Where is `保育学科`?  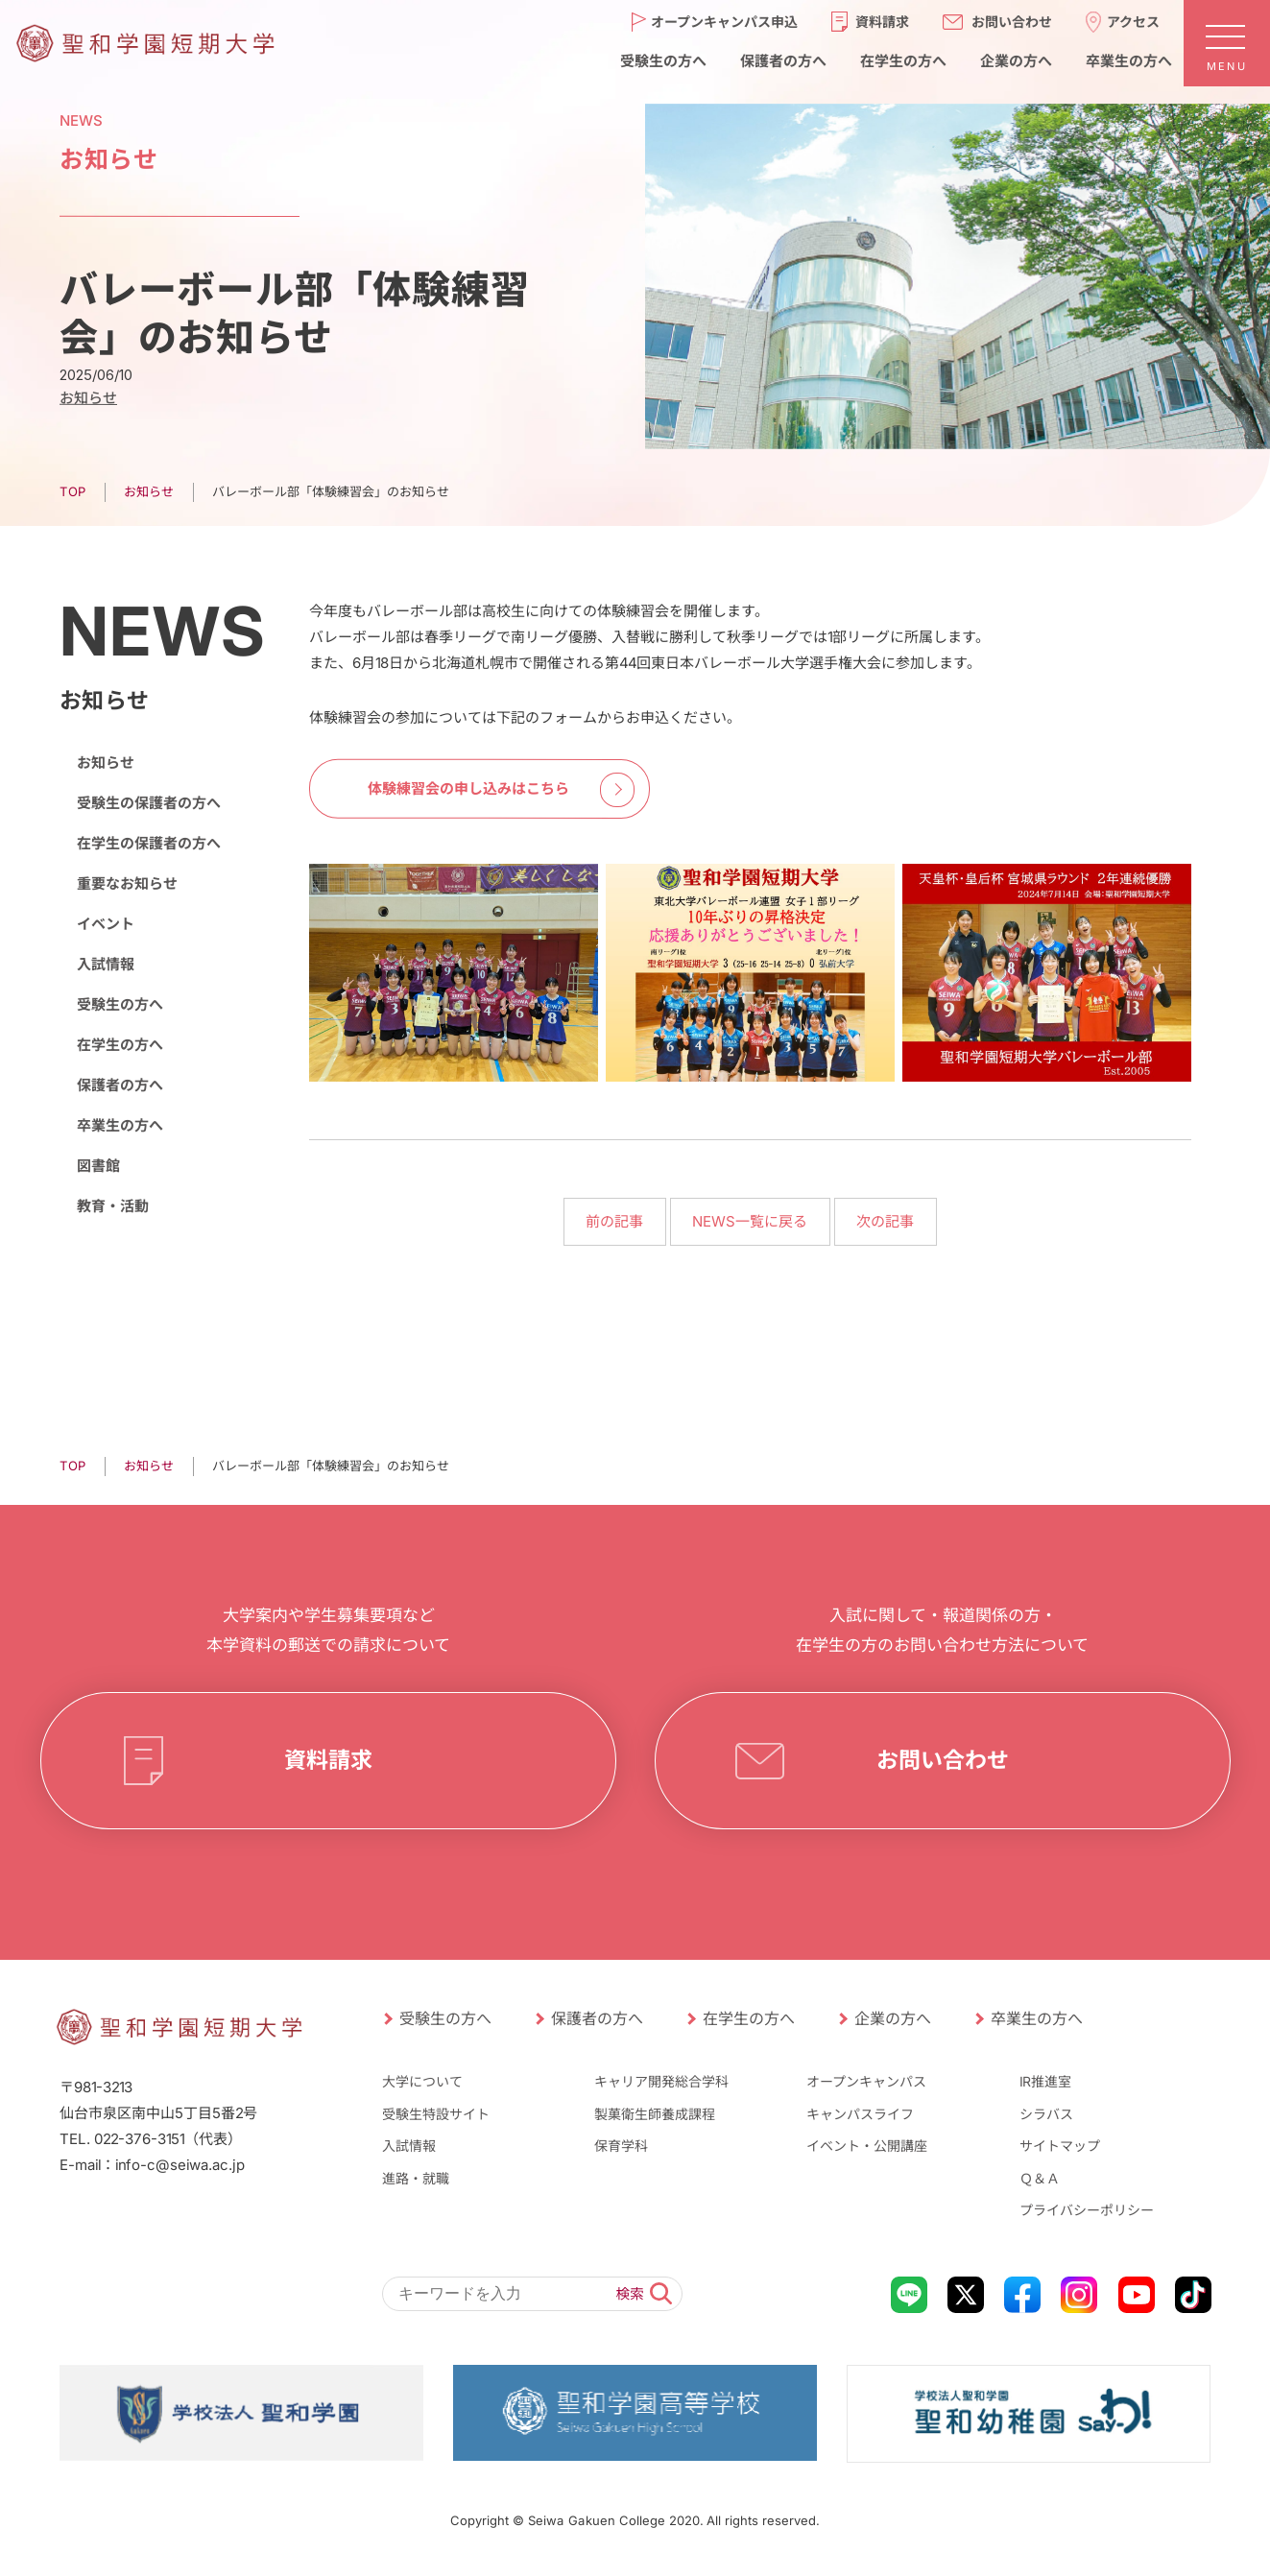 保育学科 is located at coordinates (621, 2145).